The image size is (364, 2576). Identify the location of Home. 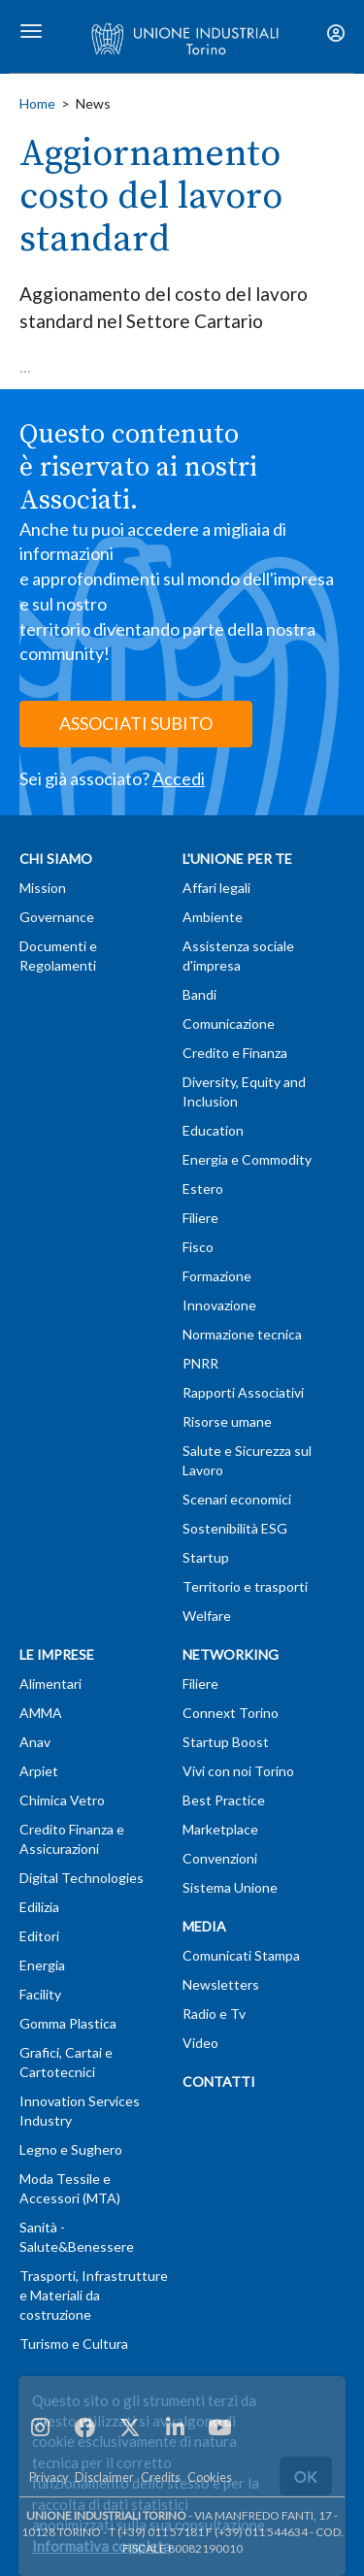
(37, 103).